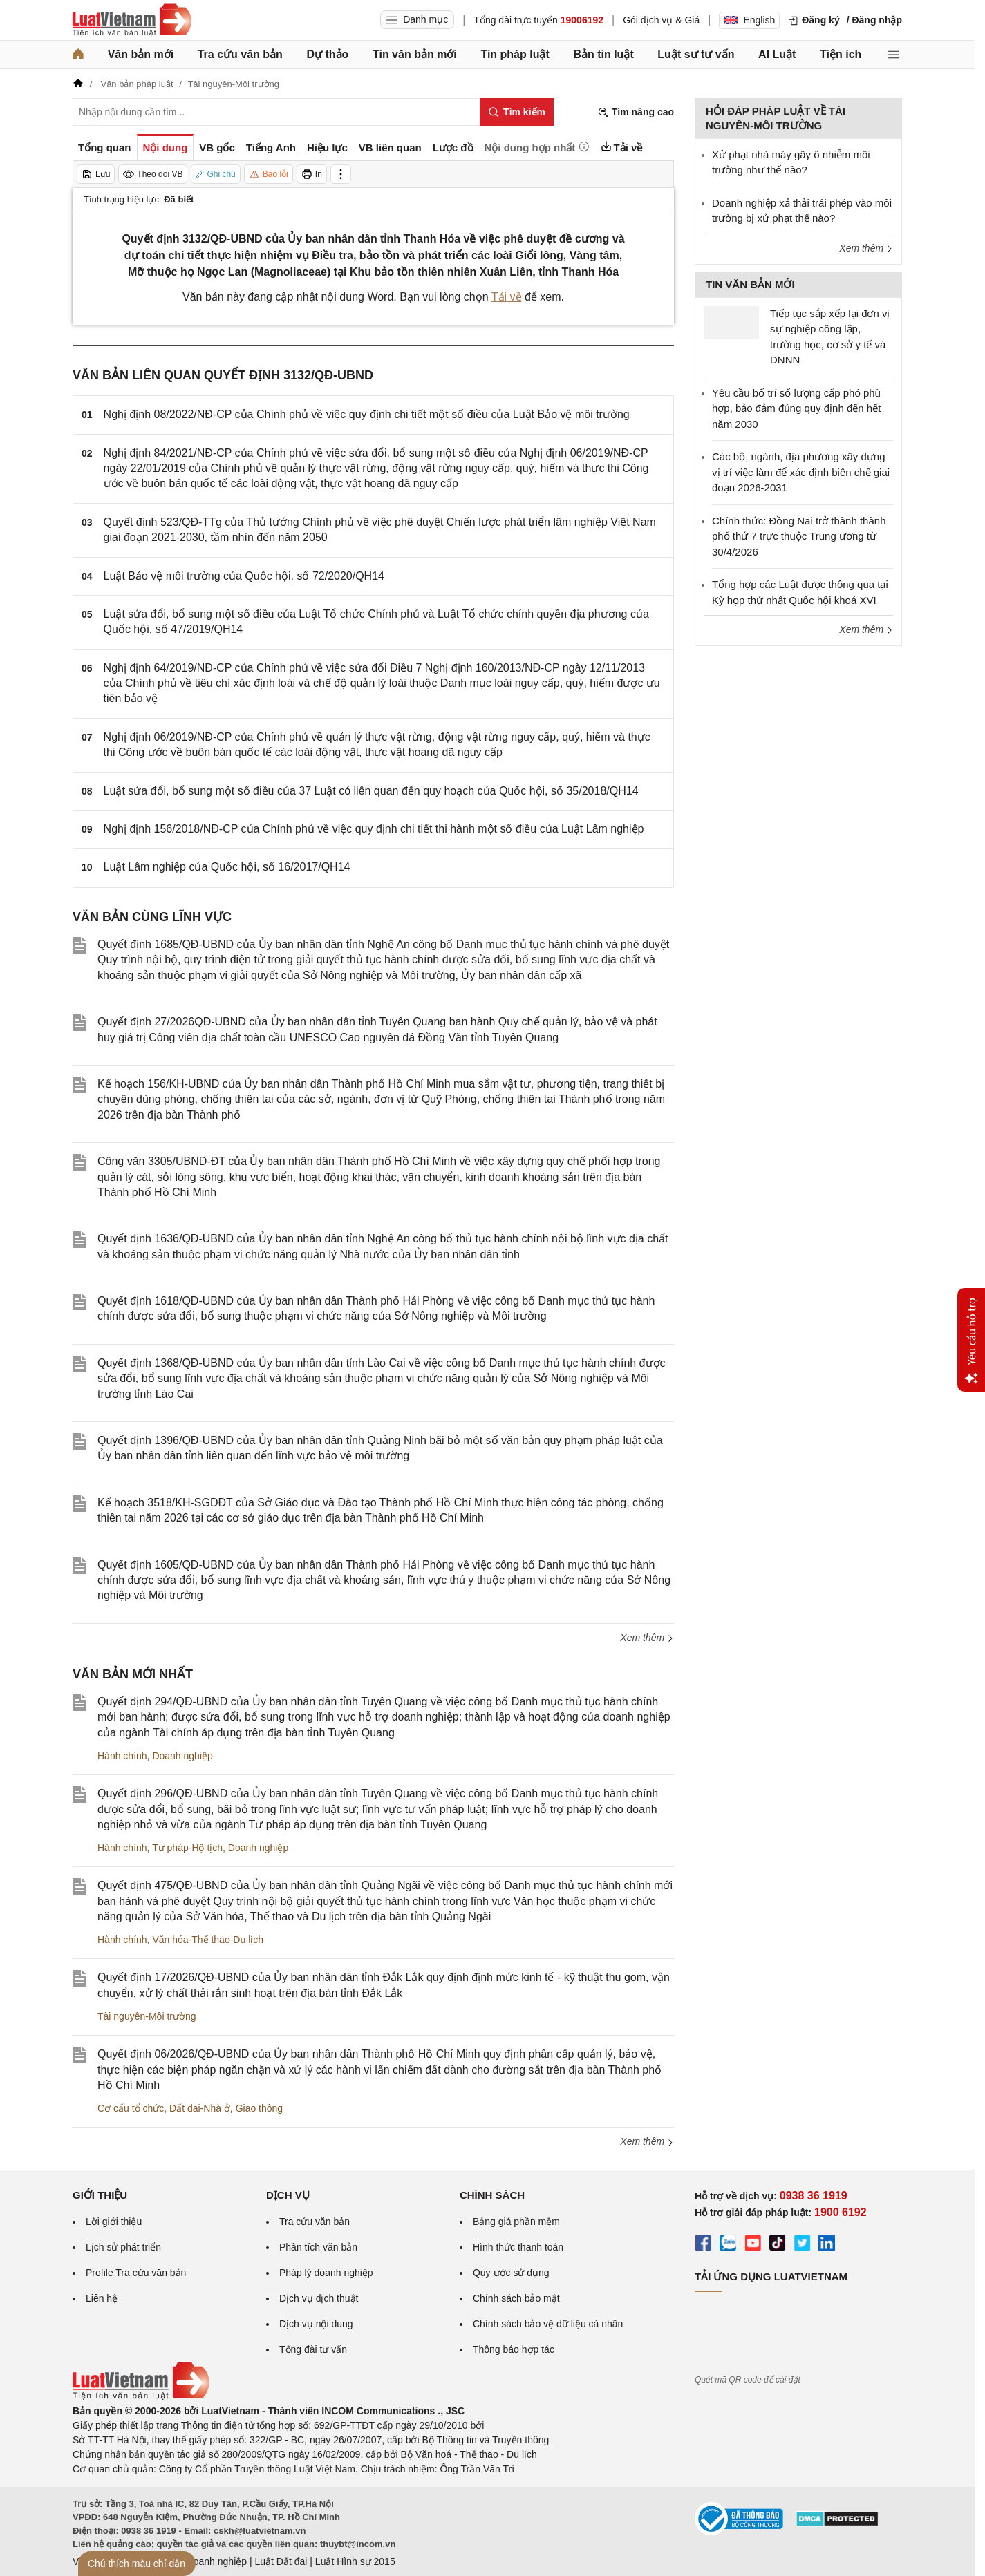 The image size is (985, 2576). Describe the element at coordinates (123, 2247) in the screenshot. I see `Lịch sử phát triển` at that location.